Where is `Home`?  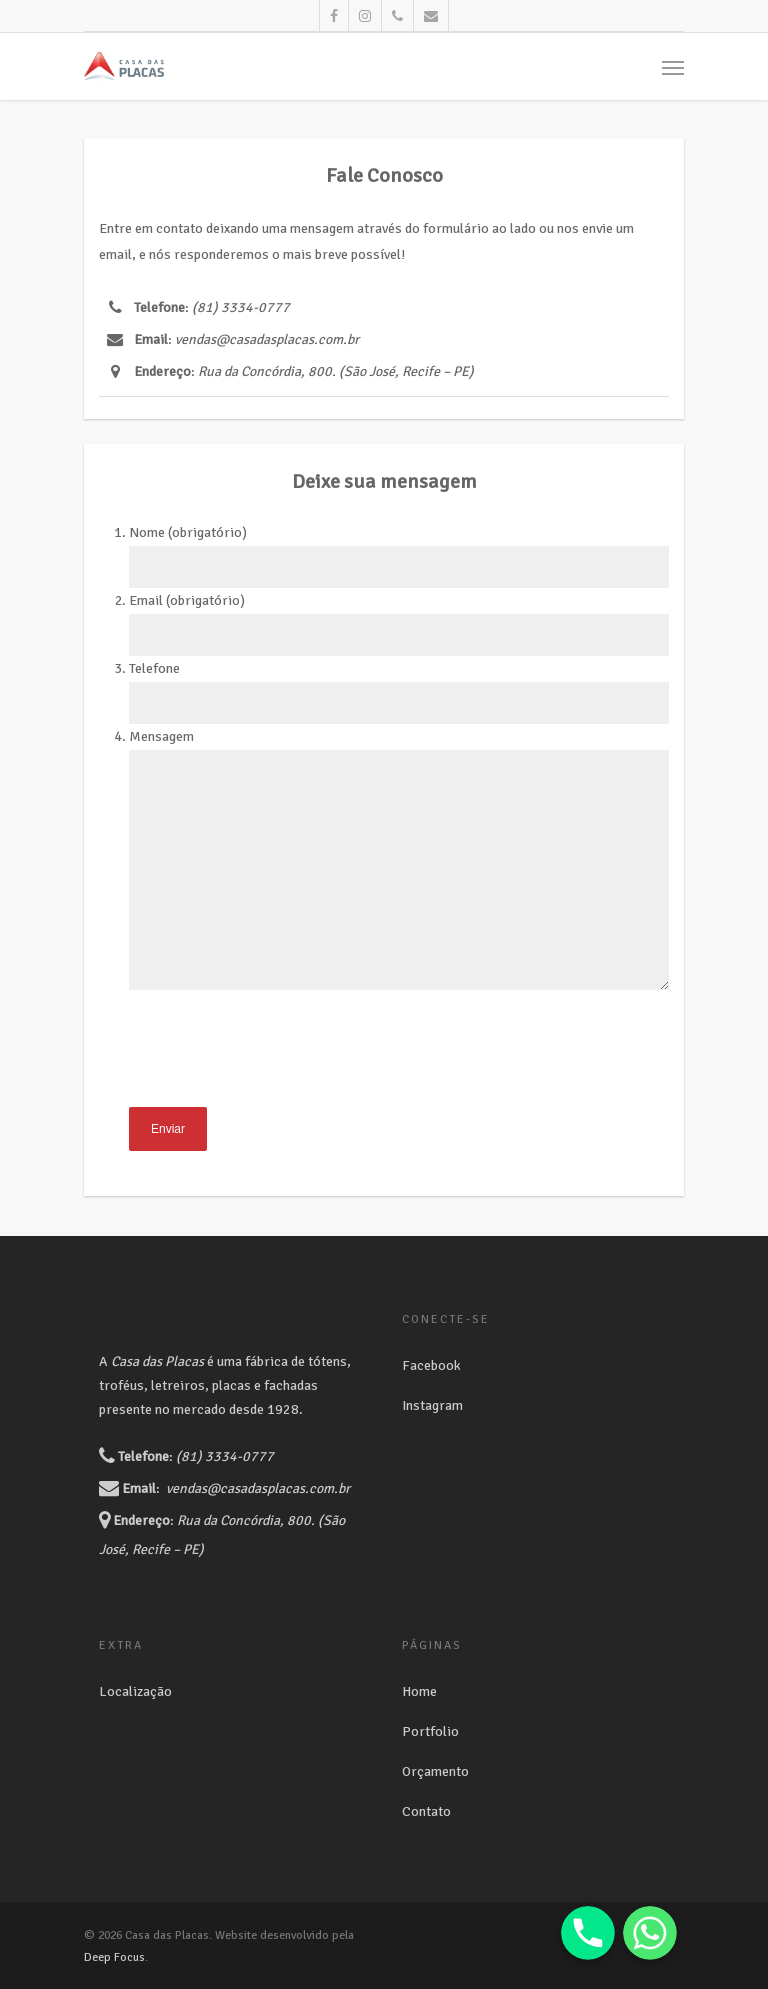
Home is located at coordinates (419, 1691).